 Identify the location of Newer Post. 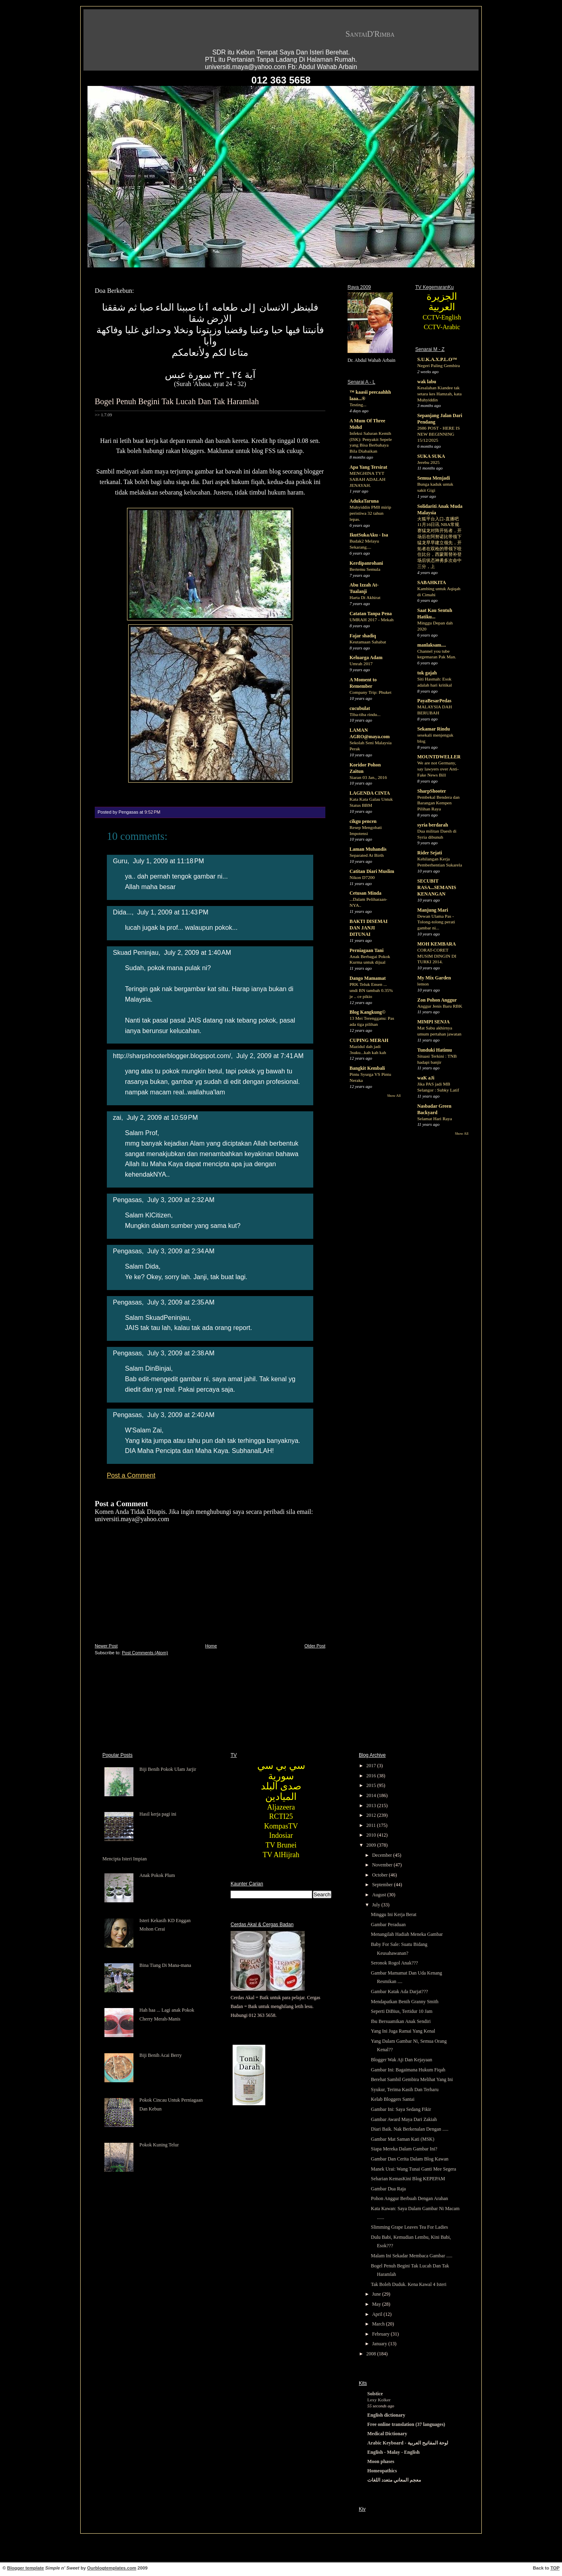
(106, 1645).